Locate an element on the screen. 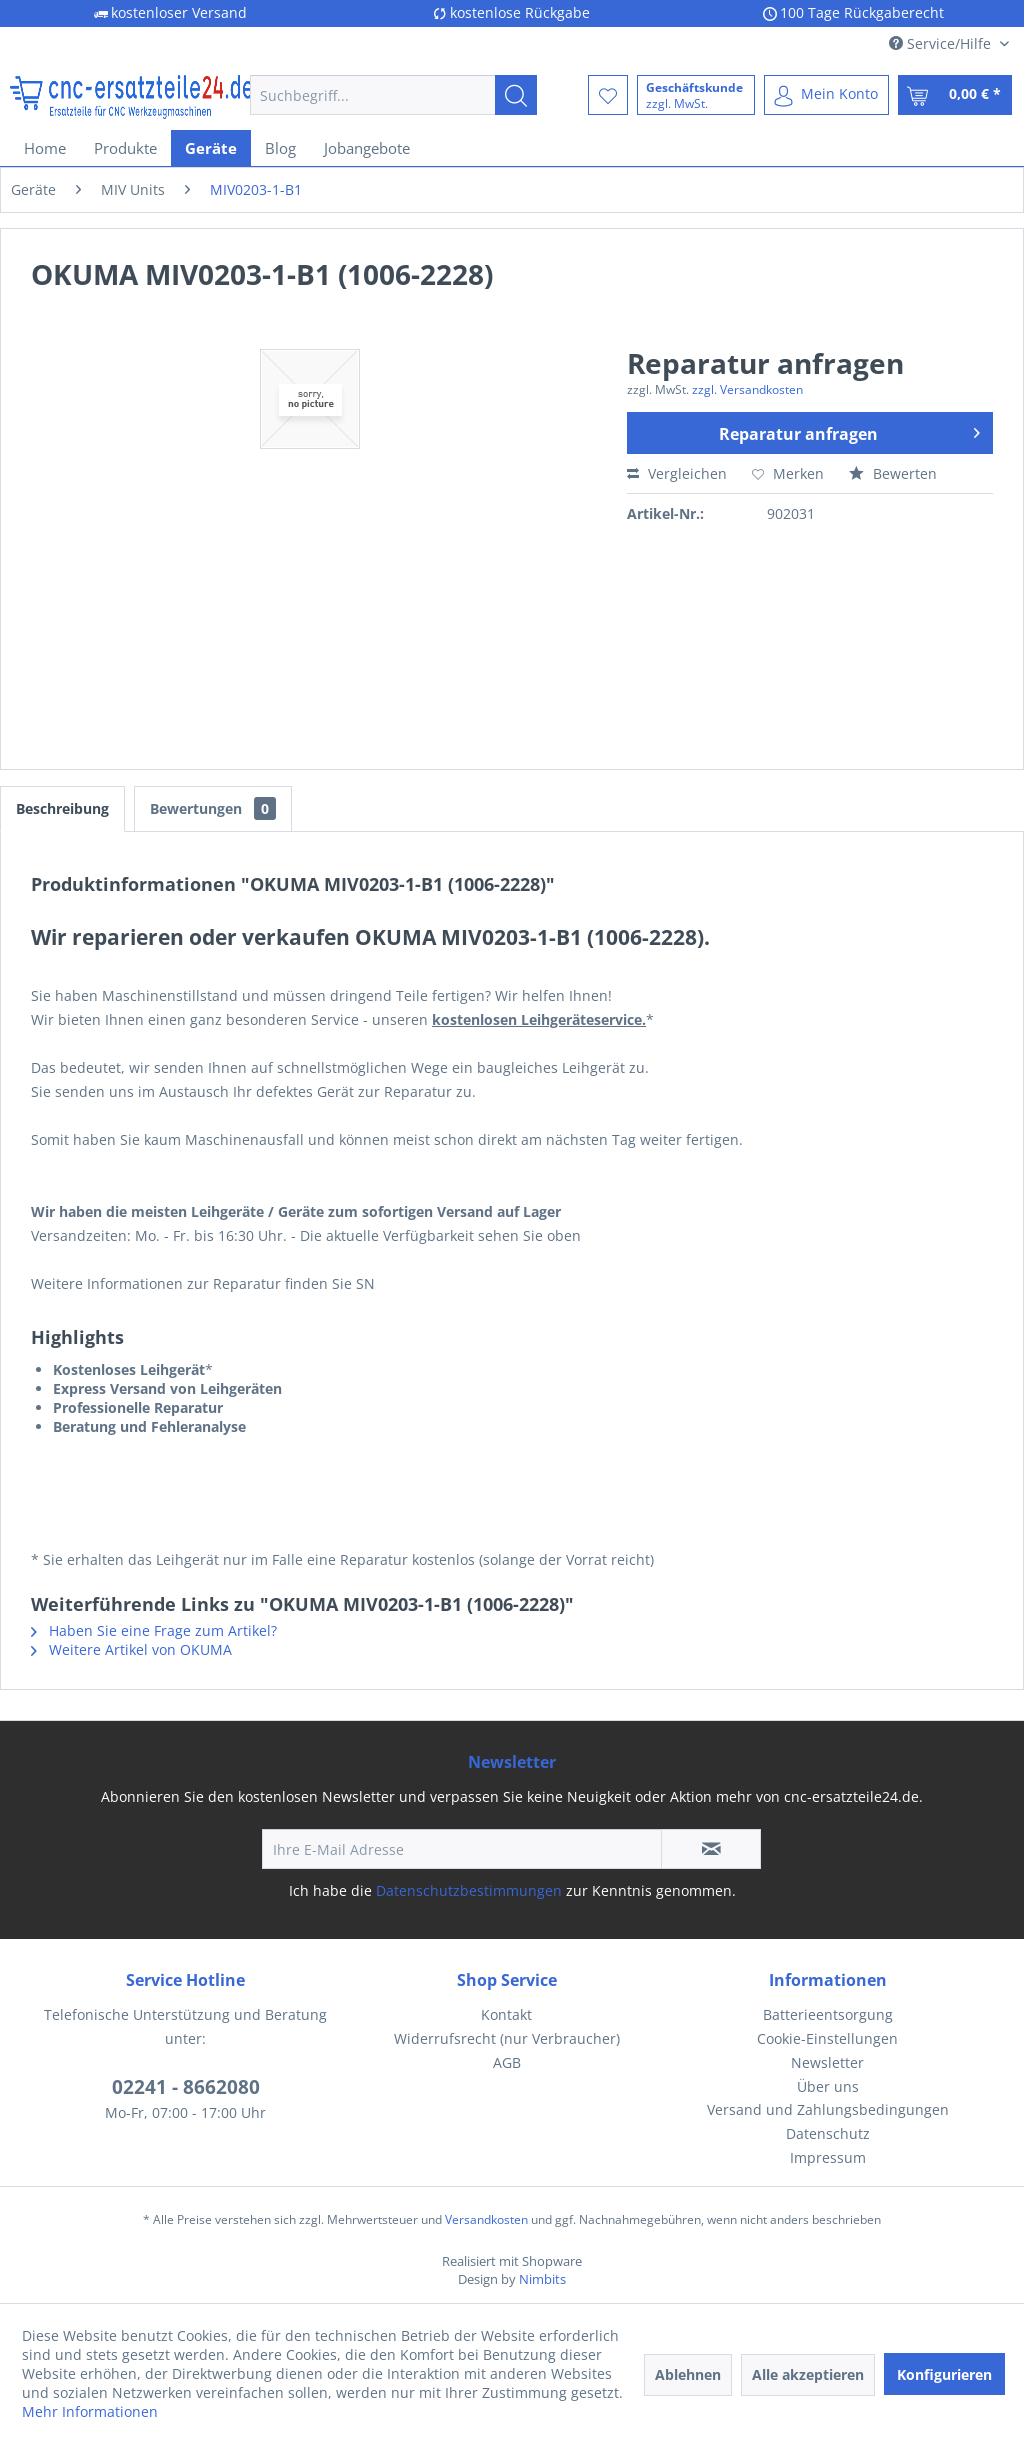  Weitere Artikel von OKUMA is located at coordinates (131, 1649).